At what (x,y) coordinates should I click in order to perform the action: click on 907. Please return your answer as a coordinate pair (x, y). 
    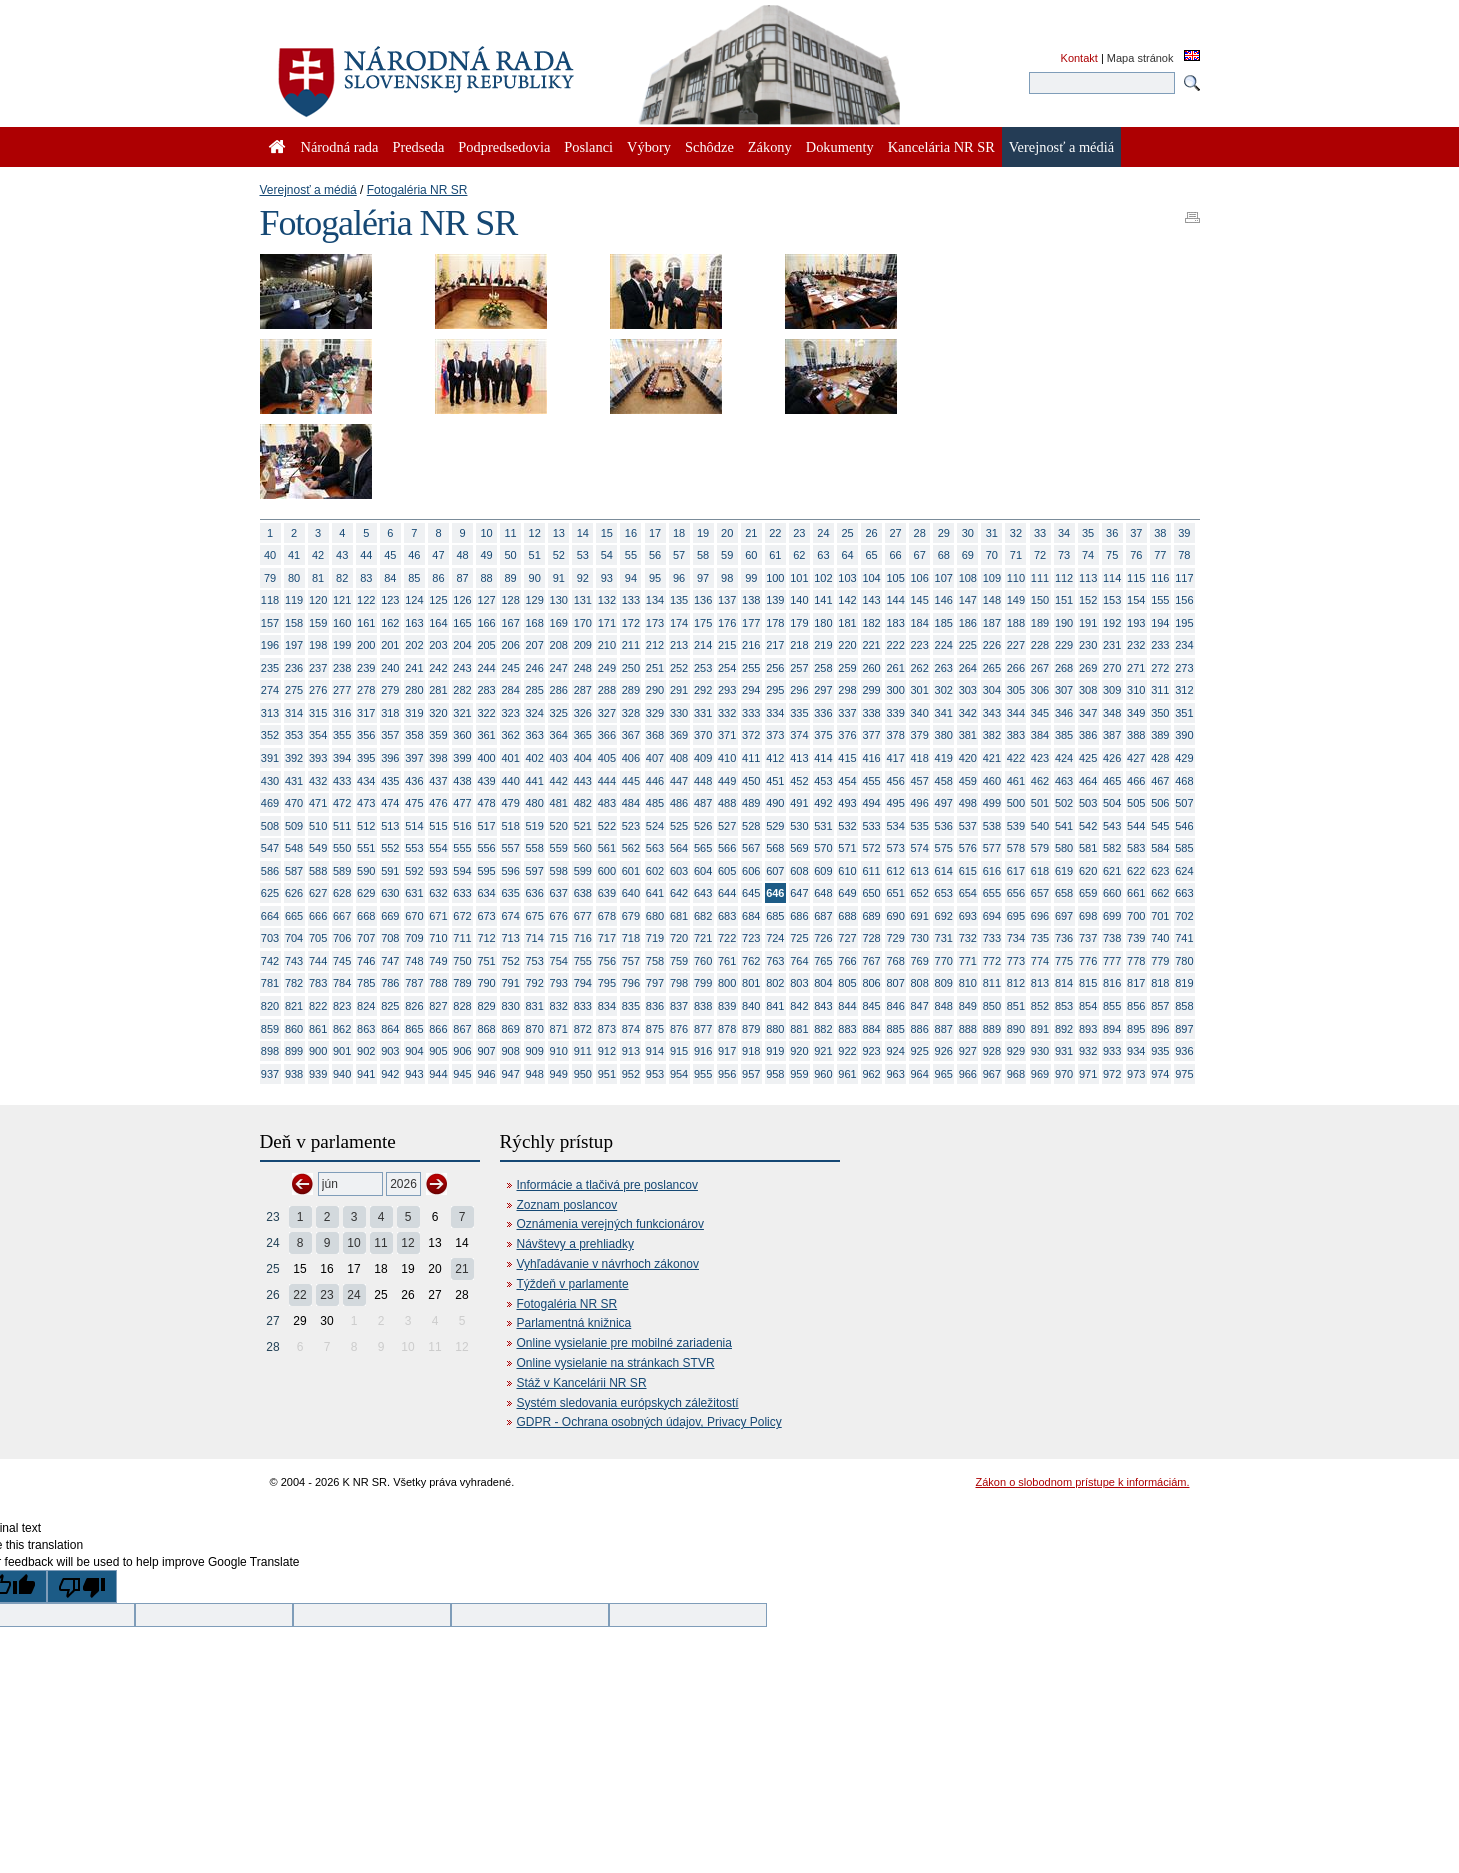
    Looking at the image, I should click on (486, 1051).